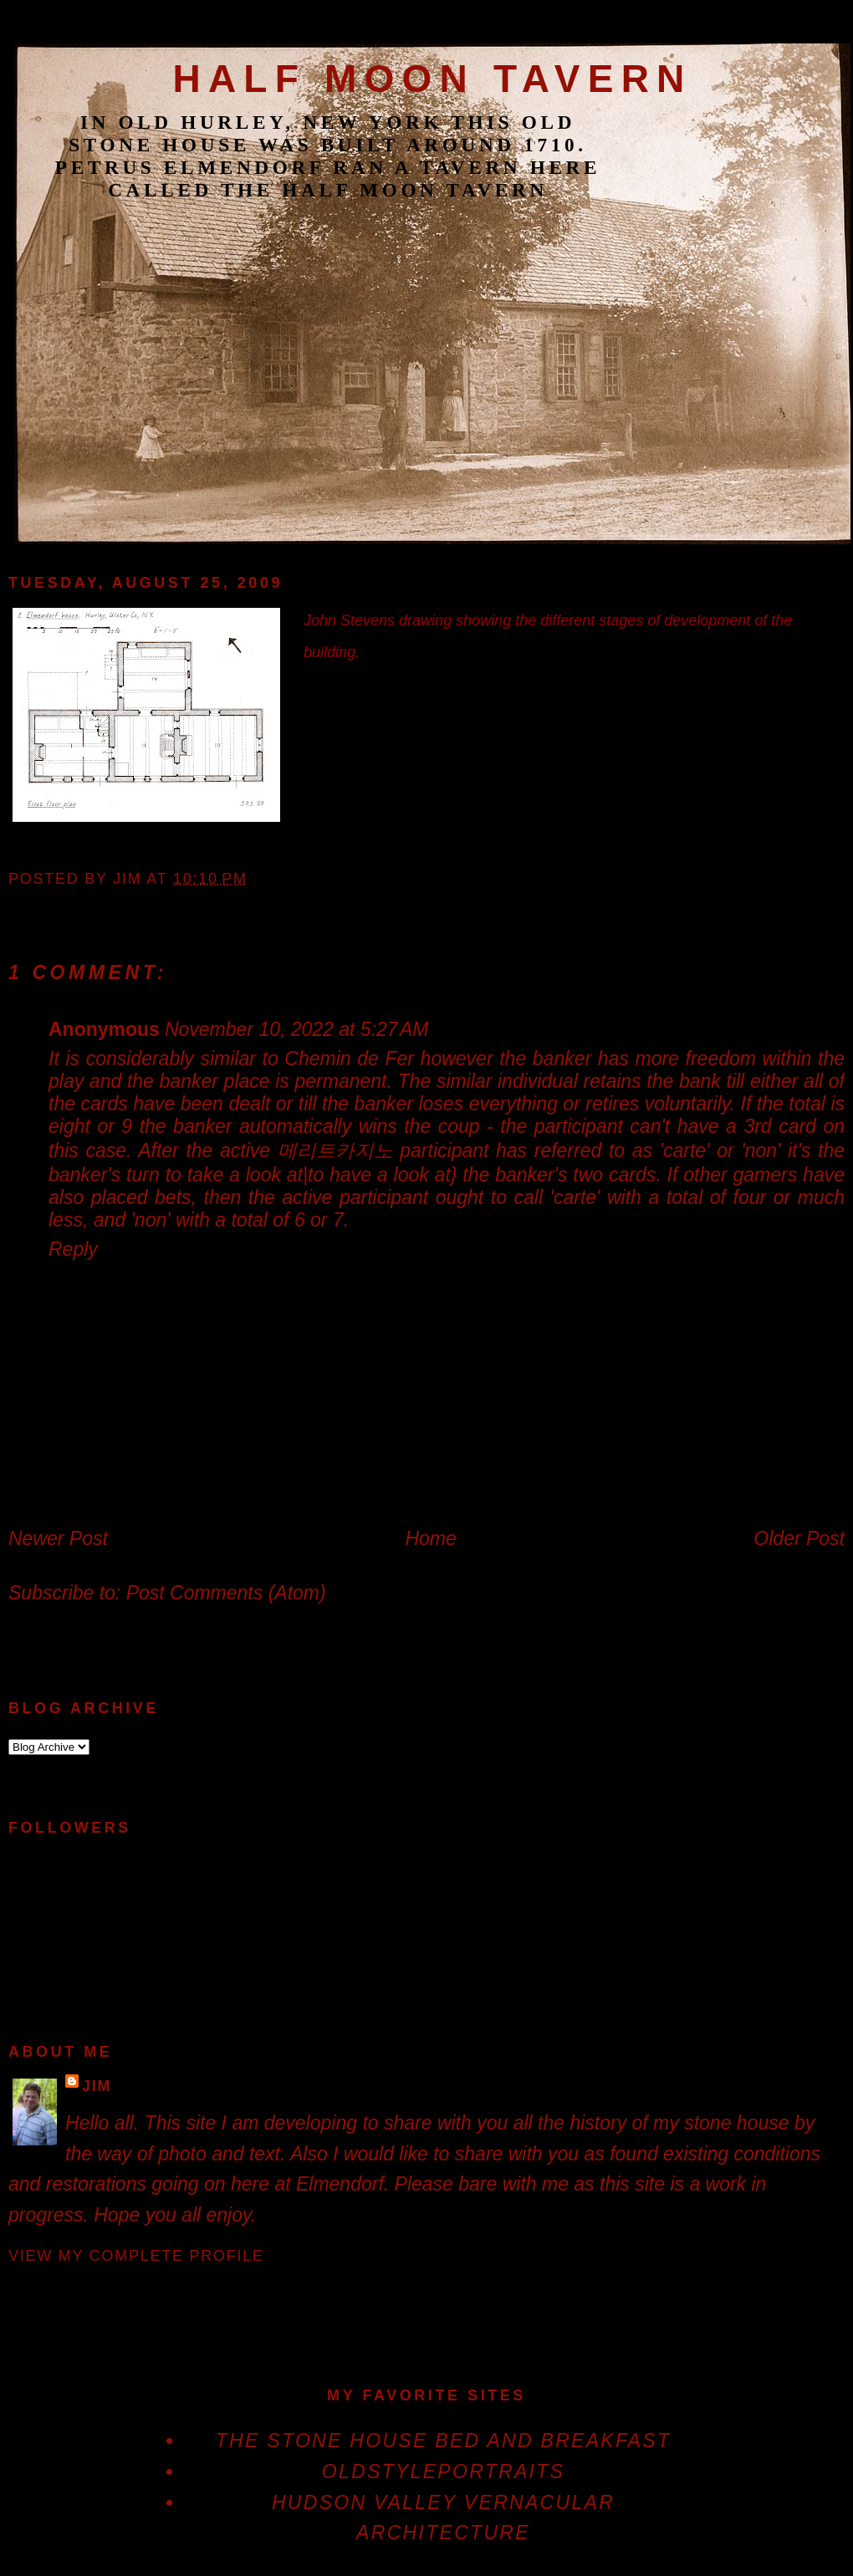 The height and width of the screenshot is (2576, 853). What do you see at coordinates (226, 1593) in the screenshot?
I see `Post Comments (Atom)` at bounding box center [226, 1593].